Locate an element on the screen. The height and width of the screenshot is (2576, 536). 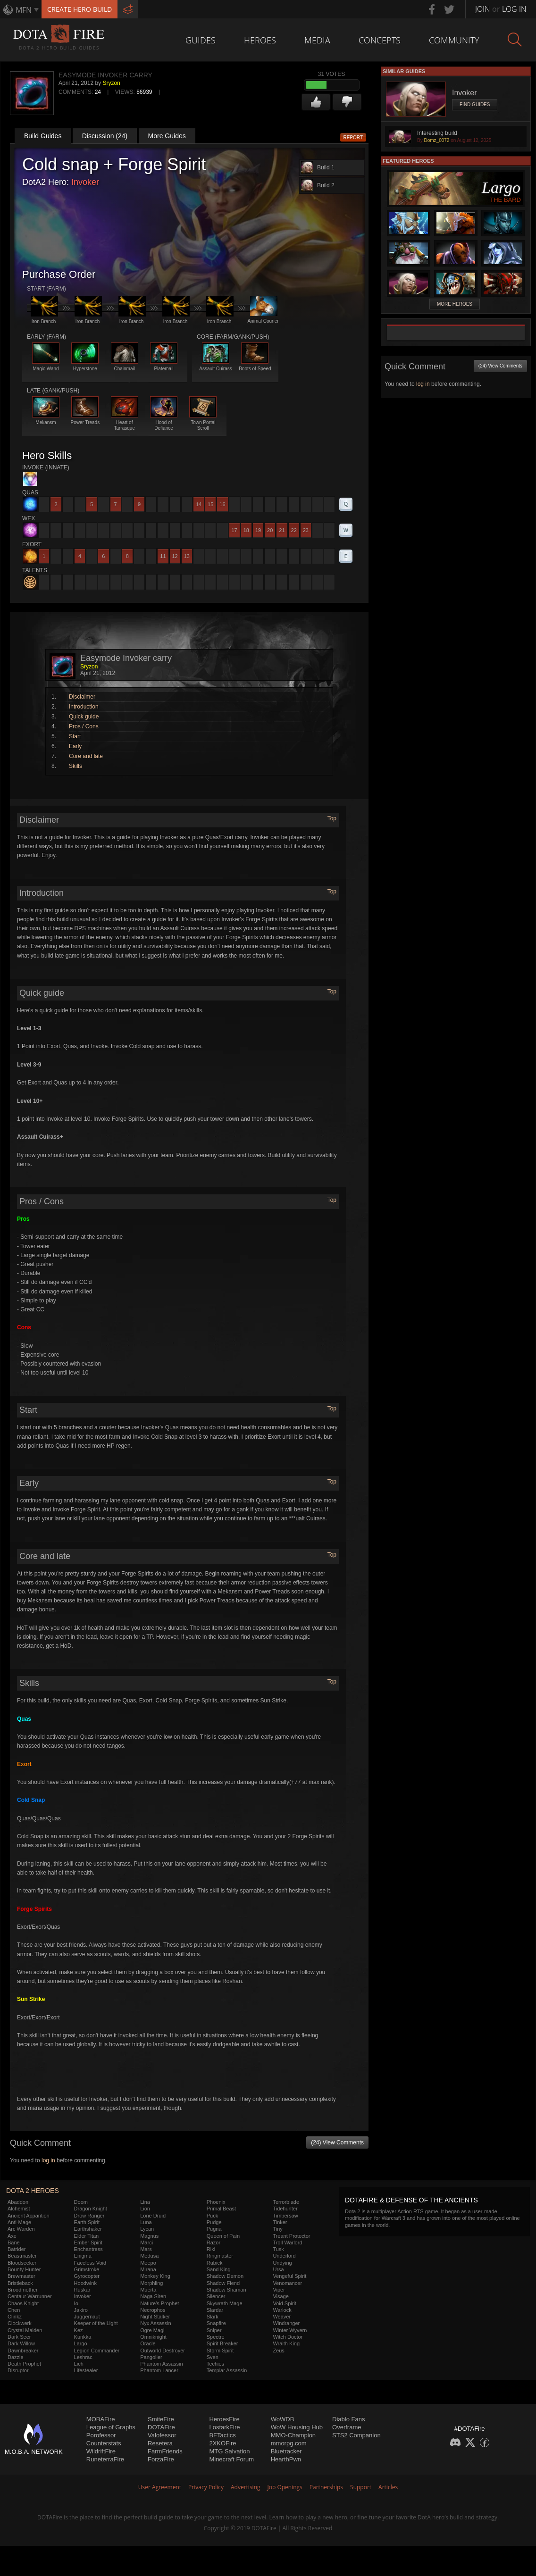
Sven is located at coordinates (212, 2357).